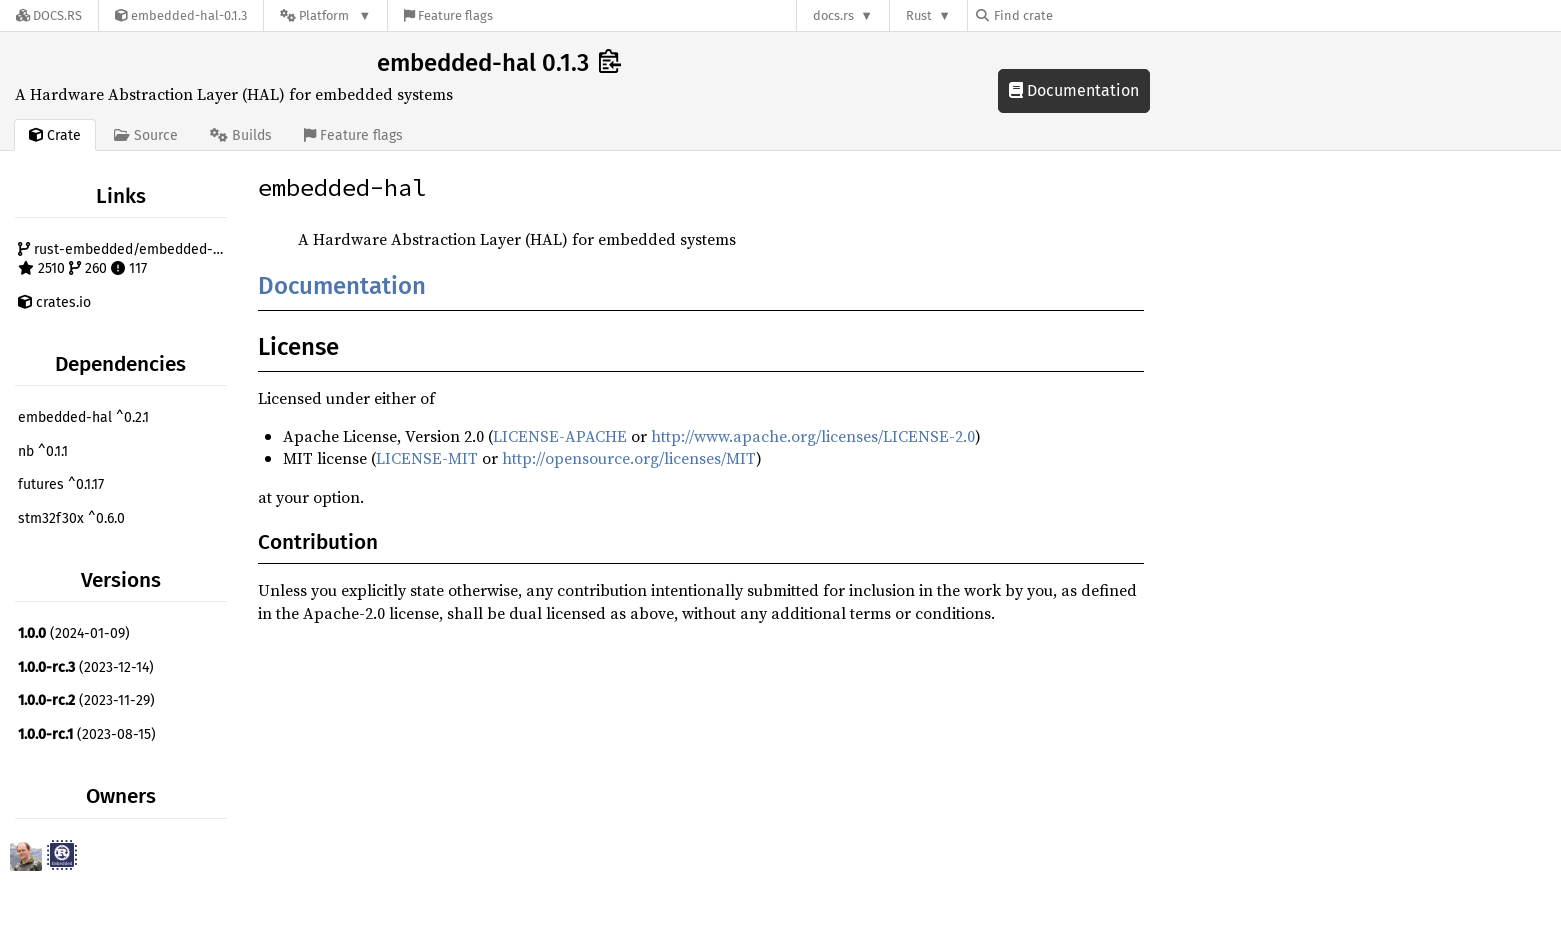 This screenshot has height=932, width=1561. Describe the element at coordinates (74, 633) in the screenshot. I see `(2024-01-09)` at that location.